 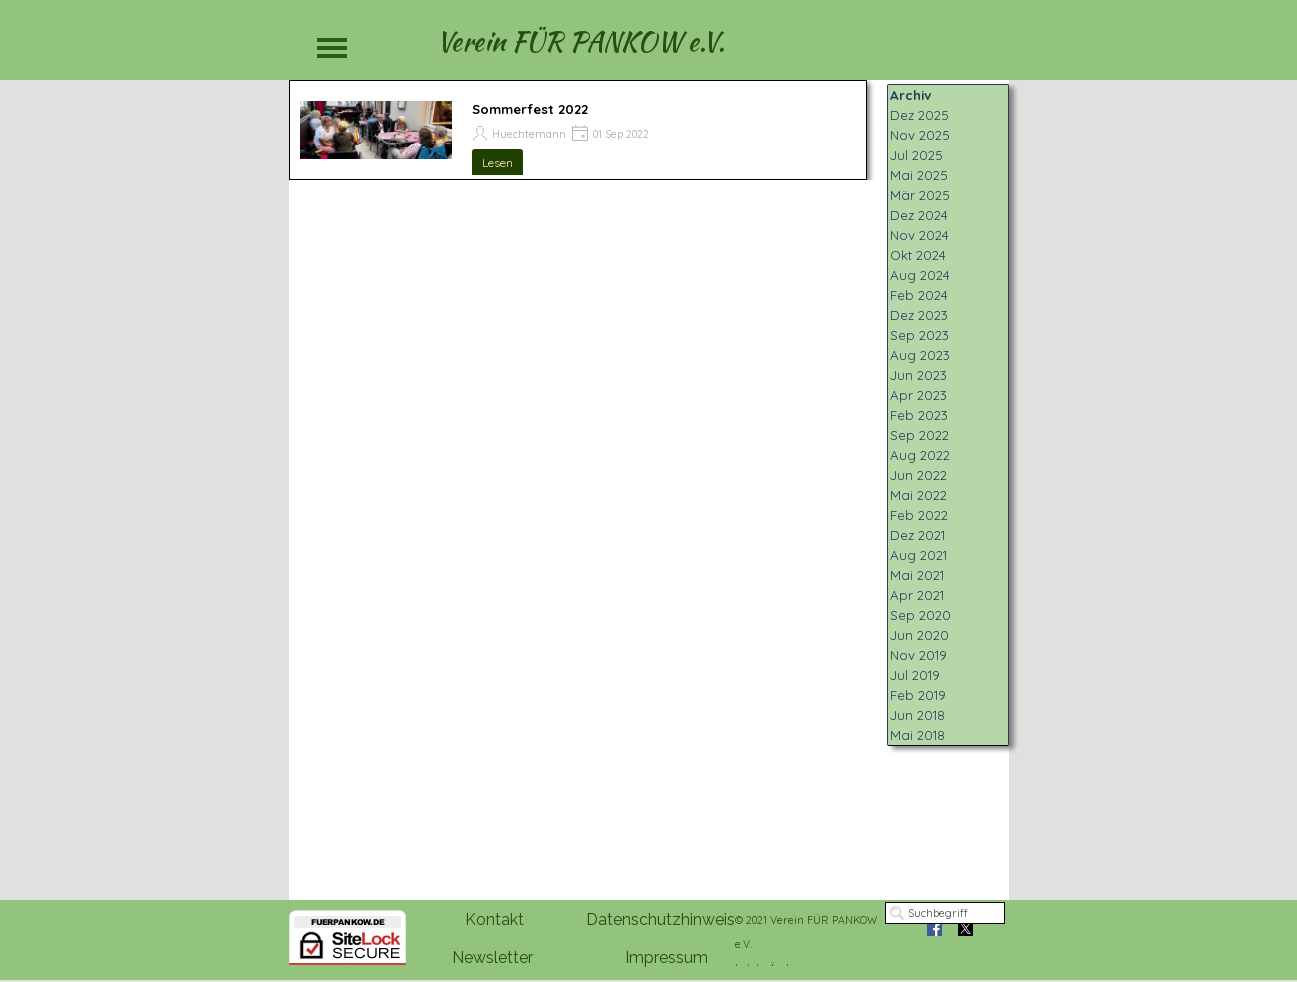 What do you see at coordinates (917, 535) in the screenshot?
I see `Dez 2021` at bounding box center [917, 535].